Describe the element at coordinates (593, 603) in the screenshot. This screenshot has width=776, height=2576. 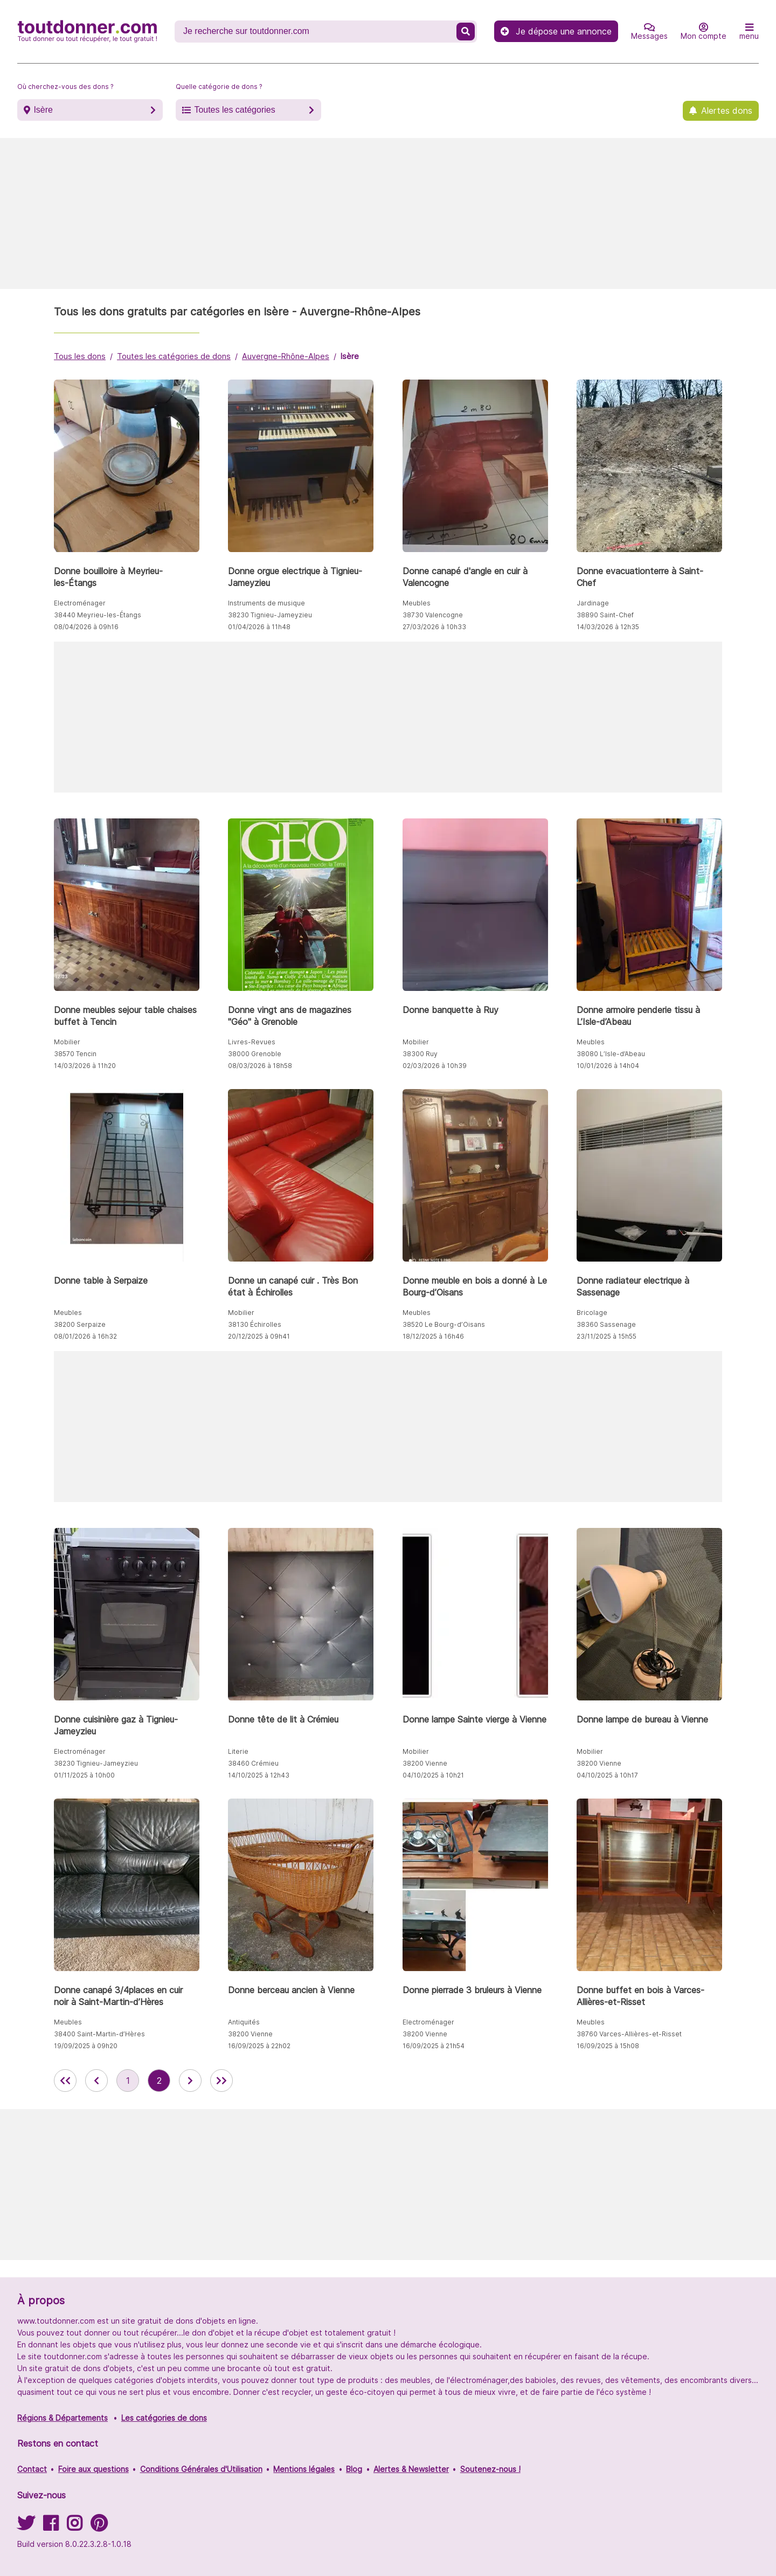
I see `Jardinage` at that location.